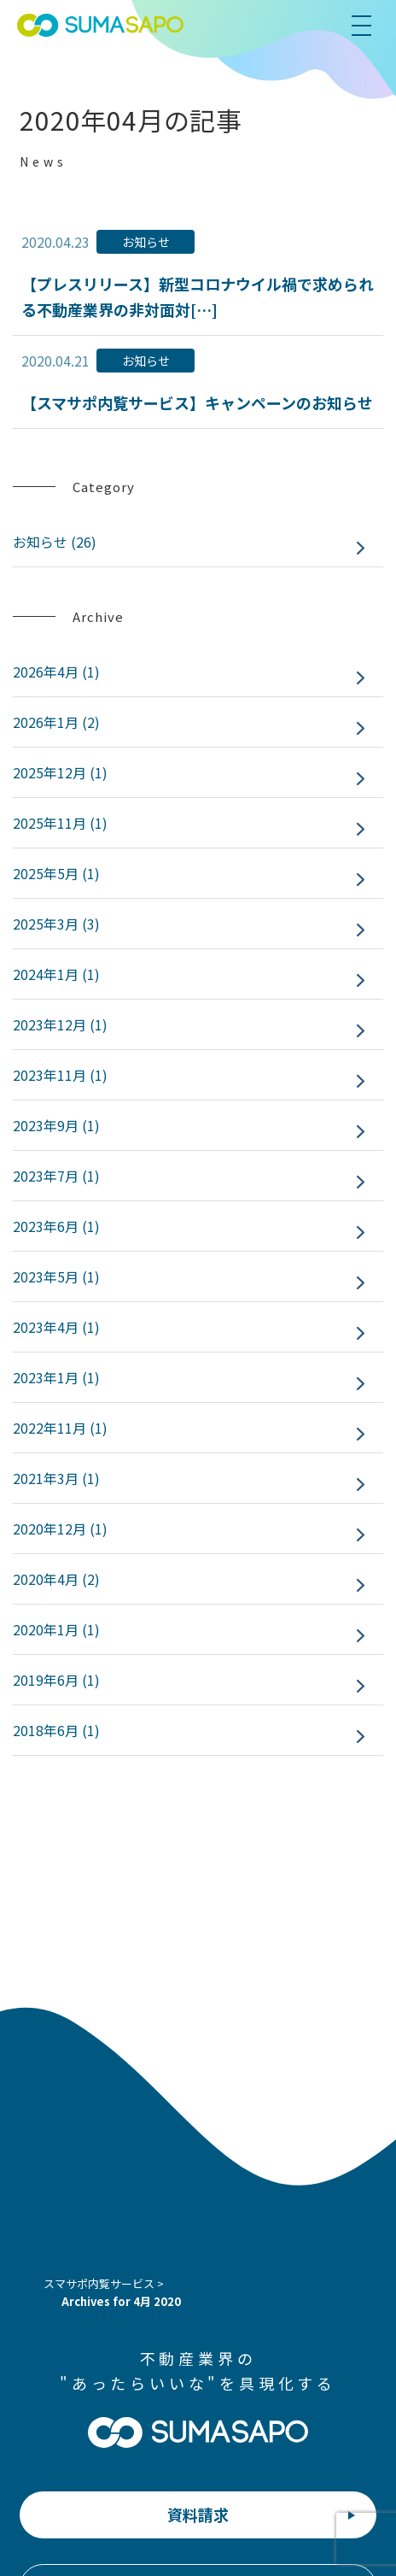 This screenshot has height=2576, width=396. I want to click on 2025年3月 (3), so click(56, 923).